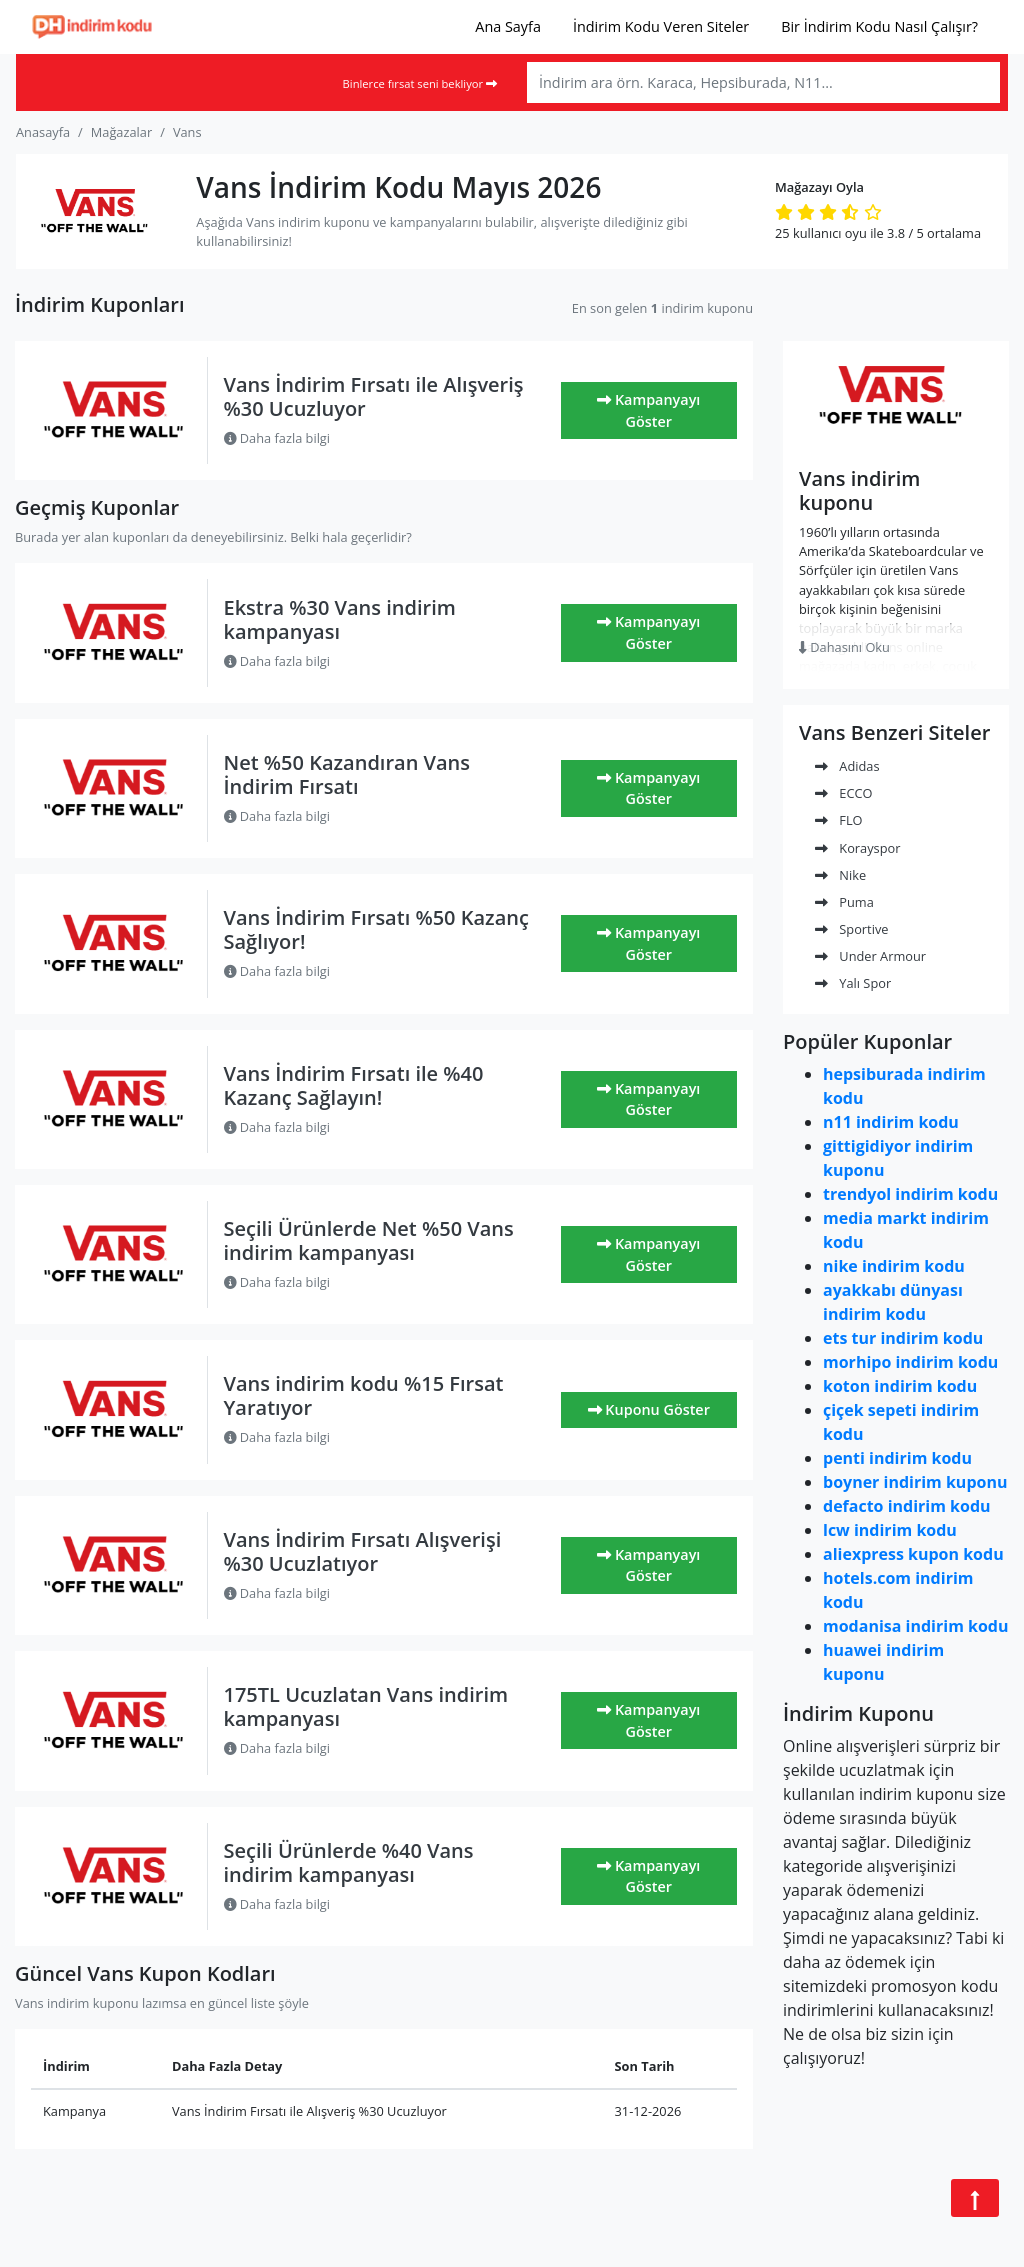 This screenshot has width=1024, height=2267. Describe the element at coordinates (907, 1506) in the screenshot. I see `defacto indirim kodu` at that location.